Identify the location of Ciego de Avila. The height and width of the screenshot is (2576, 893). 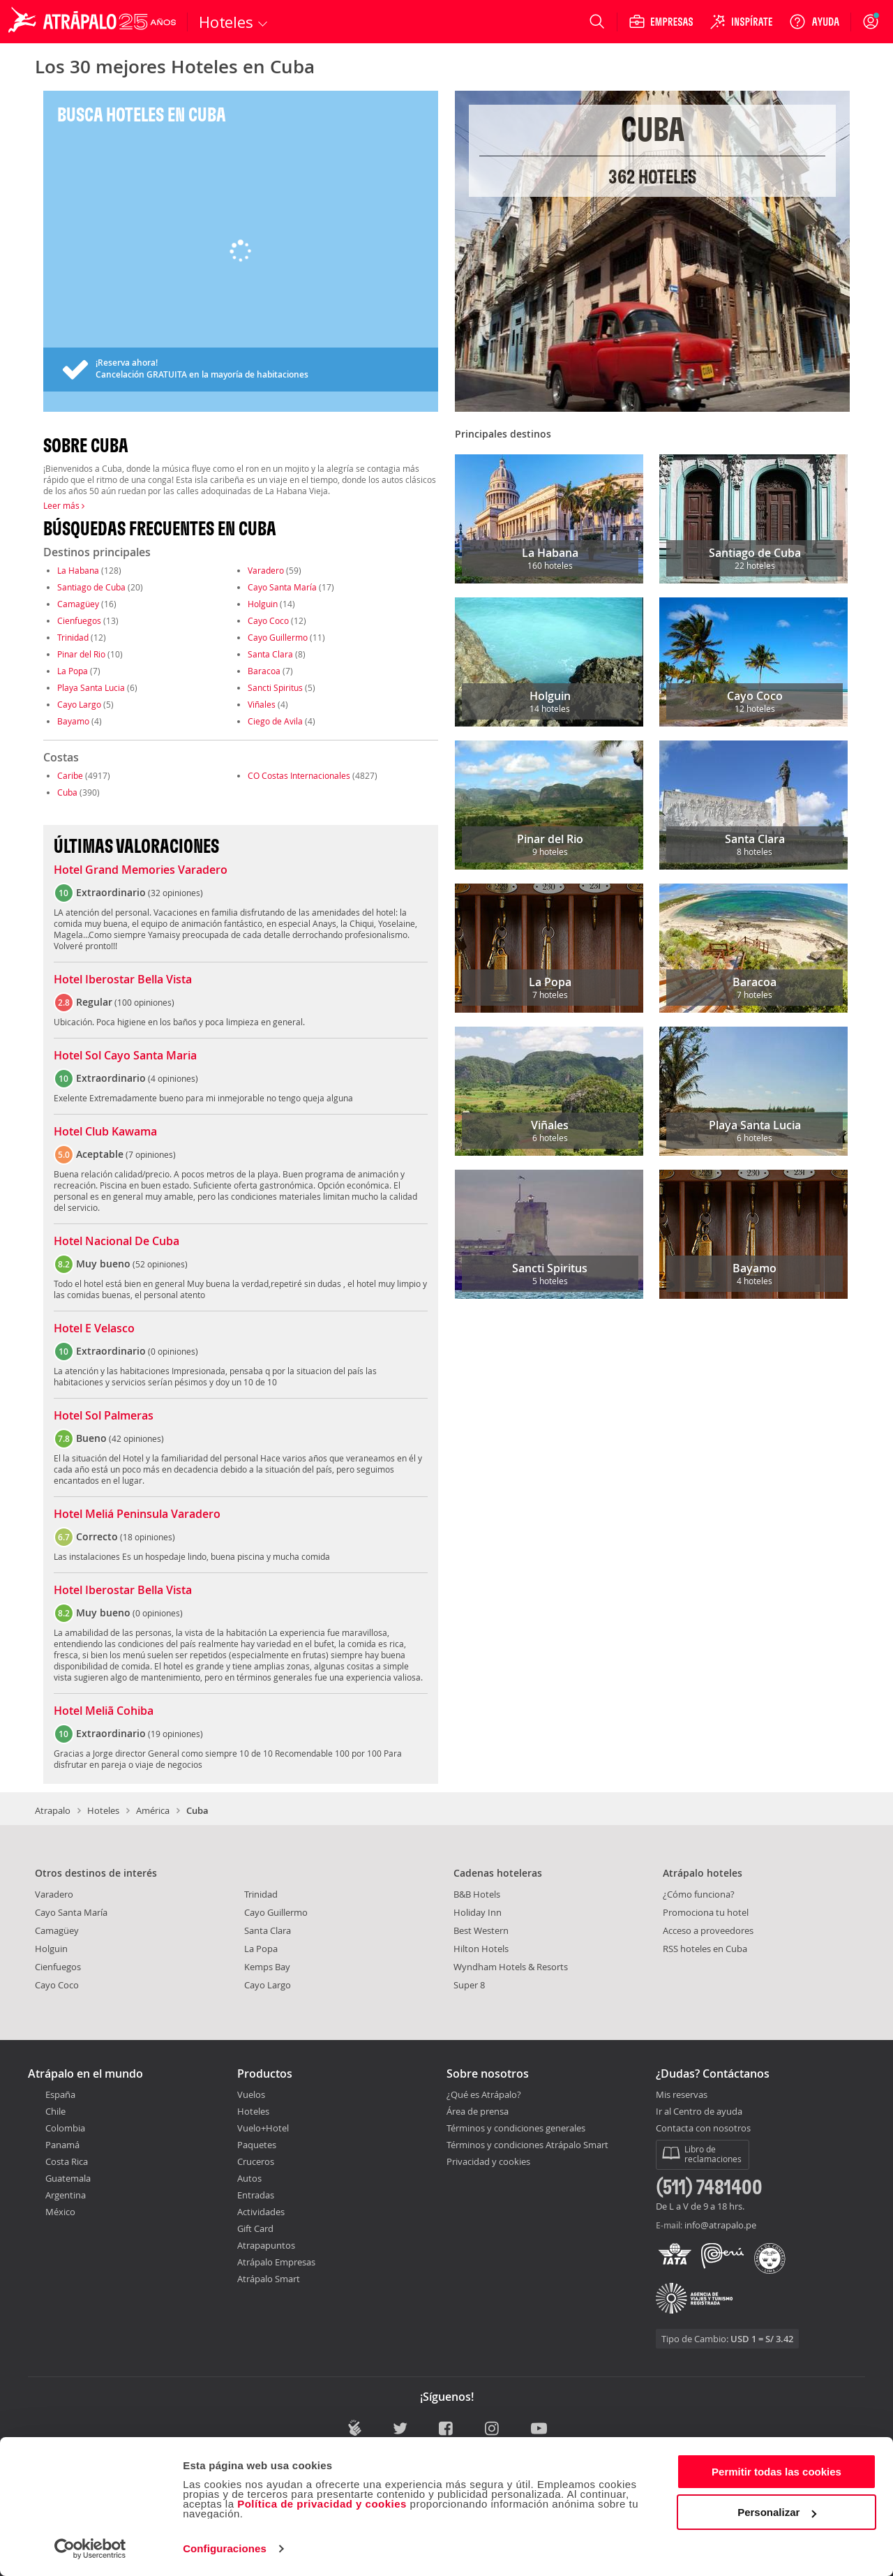
(275, 721).